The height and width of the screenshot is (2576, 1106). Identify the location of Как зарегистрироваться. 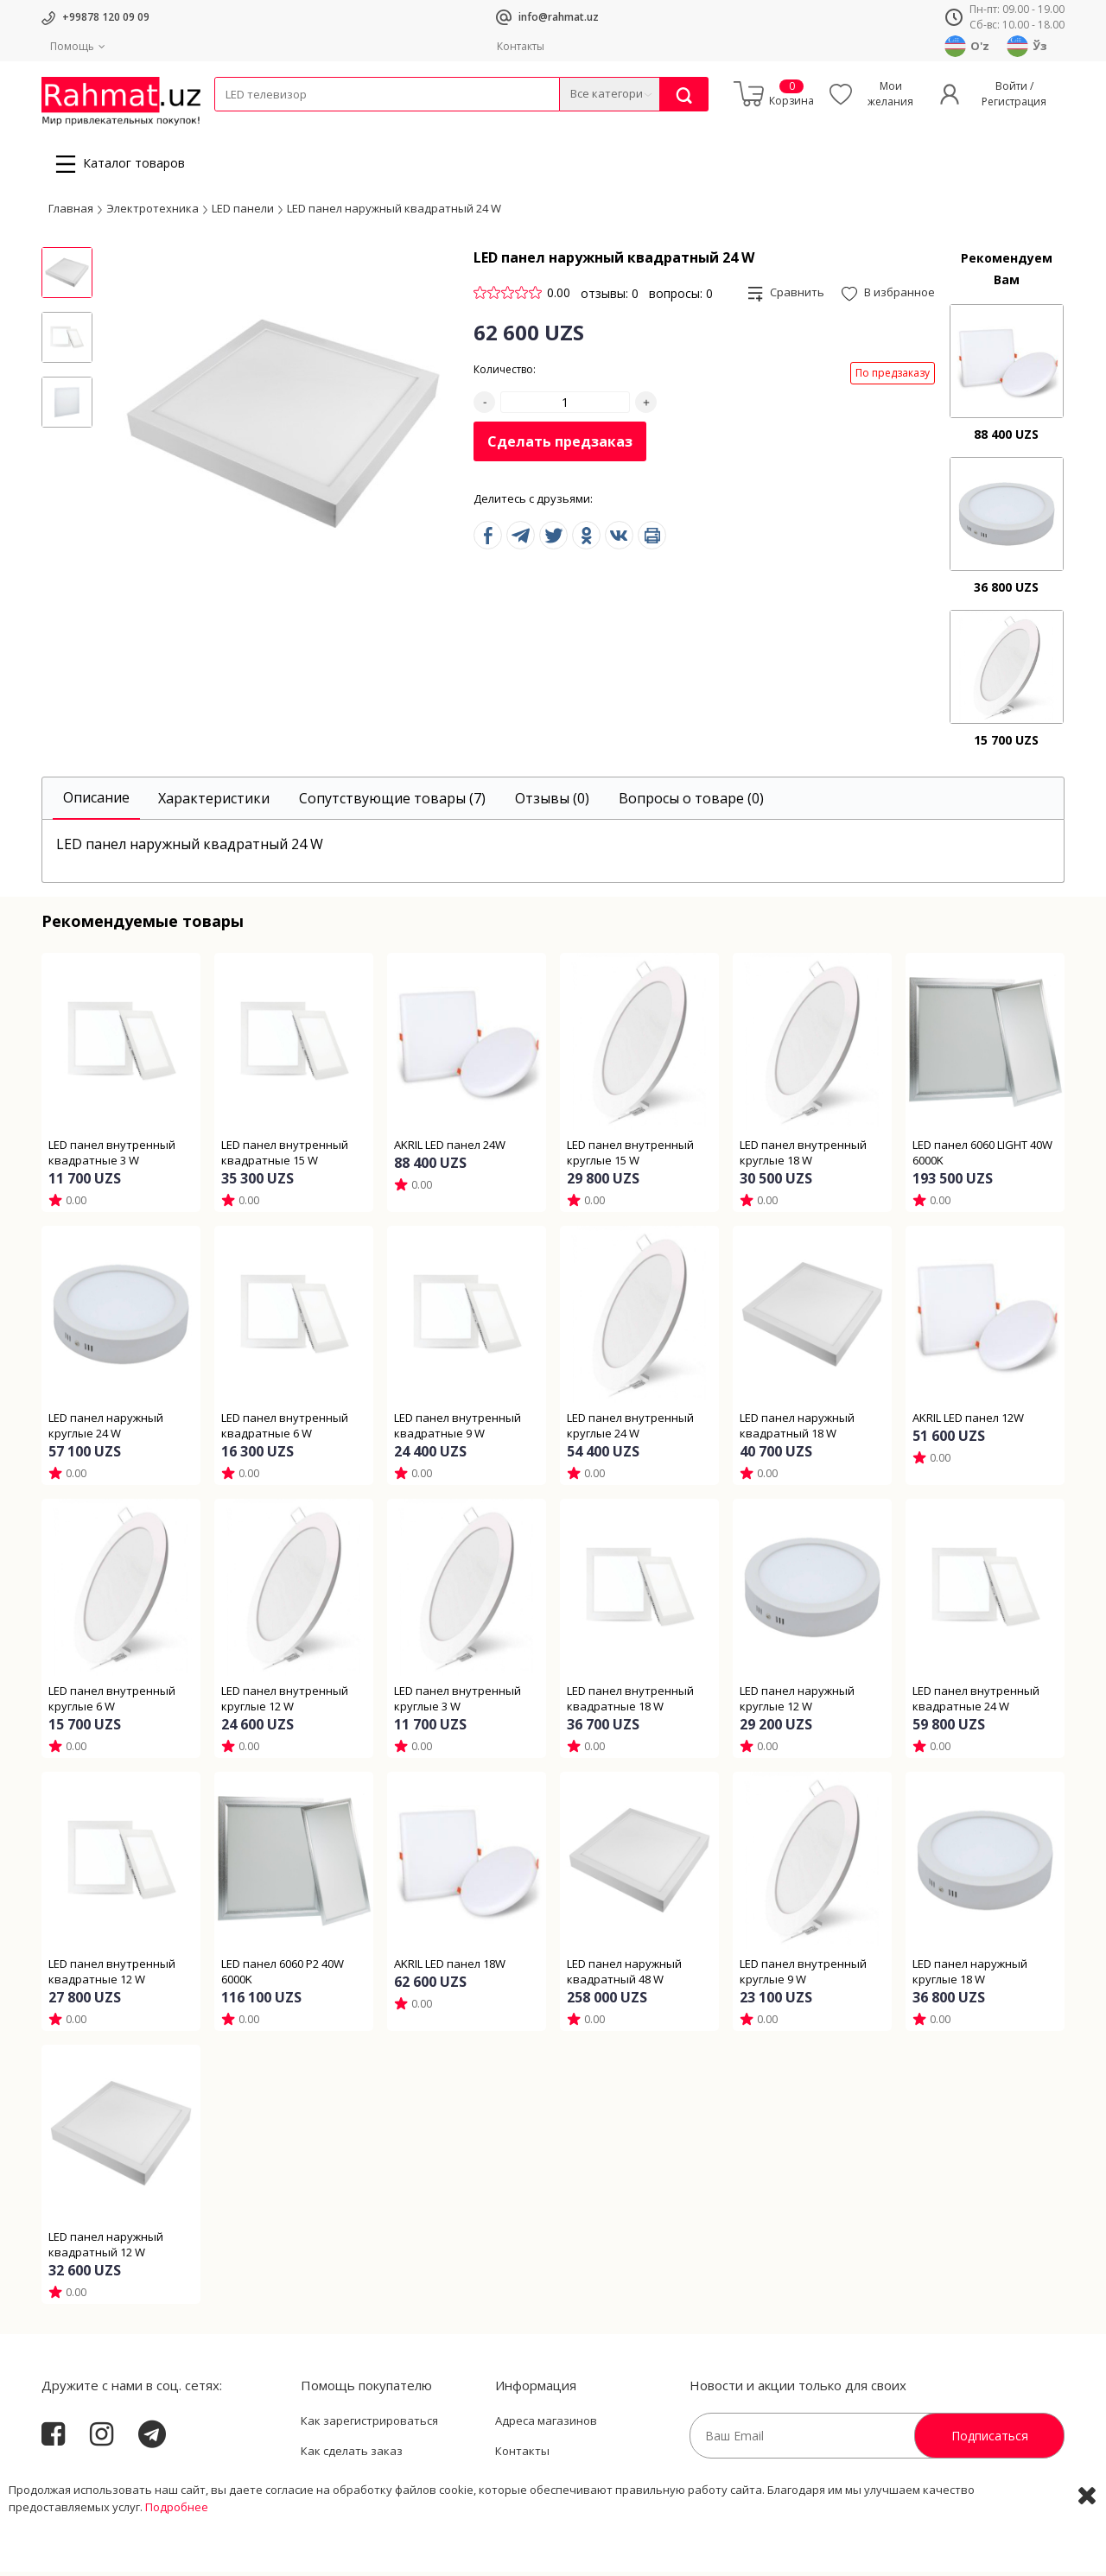
(369, 2425).